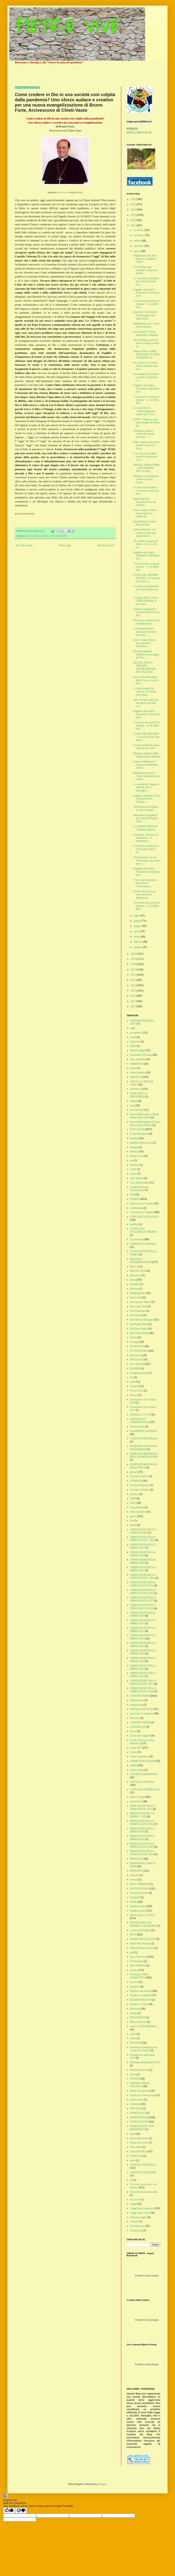  What do you see at coordinates (133, 1934) in the screenshot?
I see `PACE` at bounding box center [133, 1934].